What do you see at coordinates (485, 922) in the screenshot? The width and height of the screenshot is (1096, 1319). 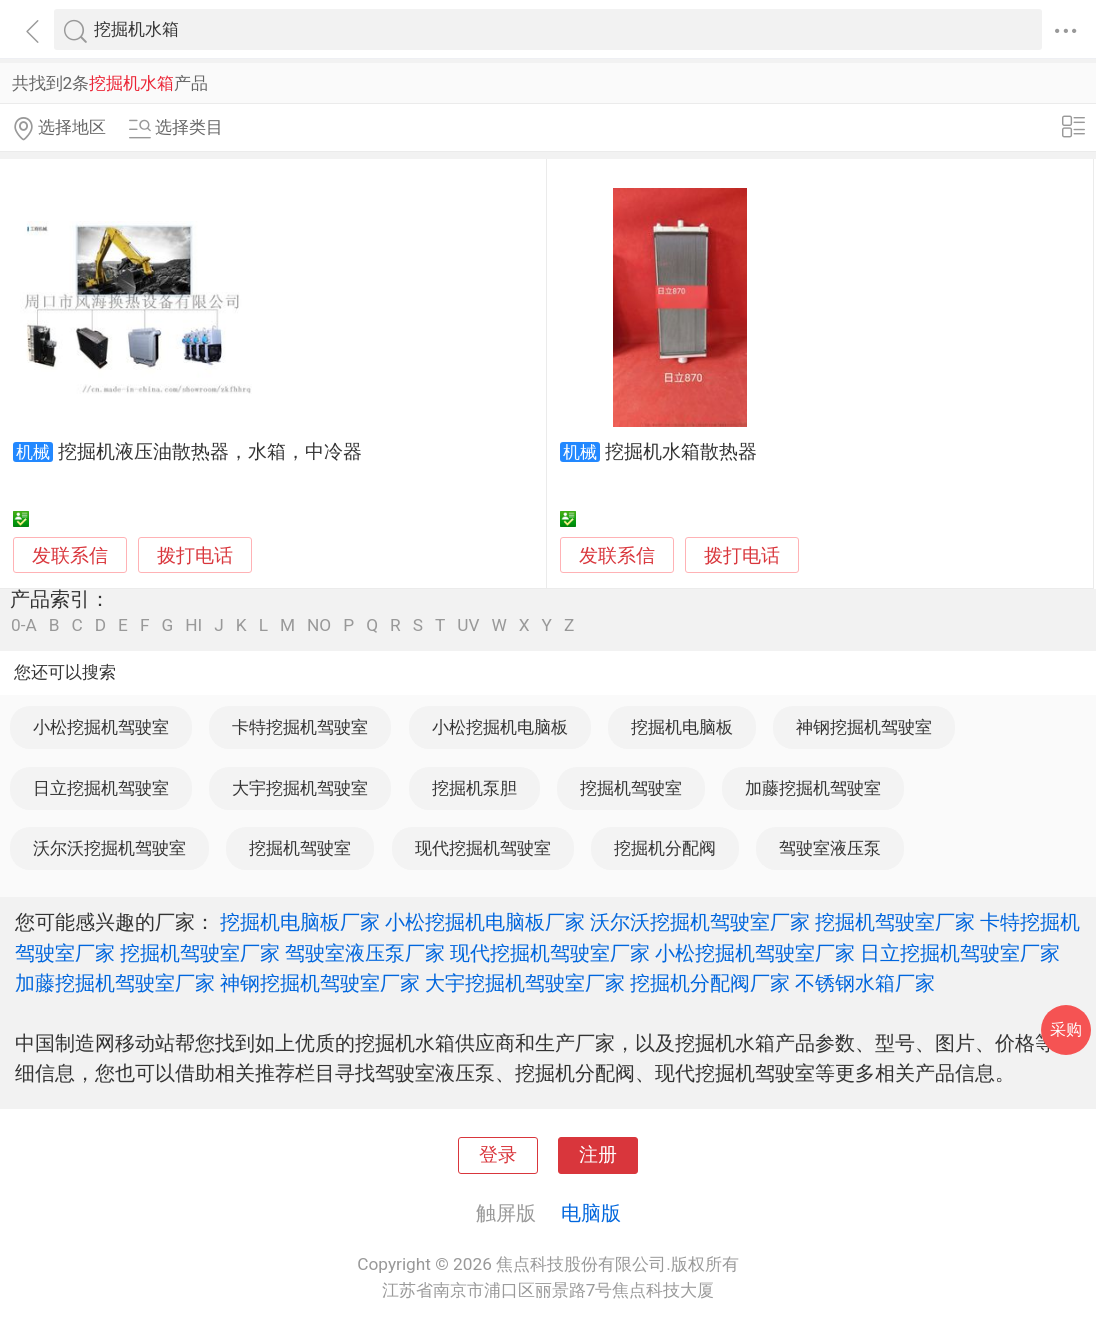 I see `小松挖掘机电脑板厂家` at bounding box center [485, 922].